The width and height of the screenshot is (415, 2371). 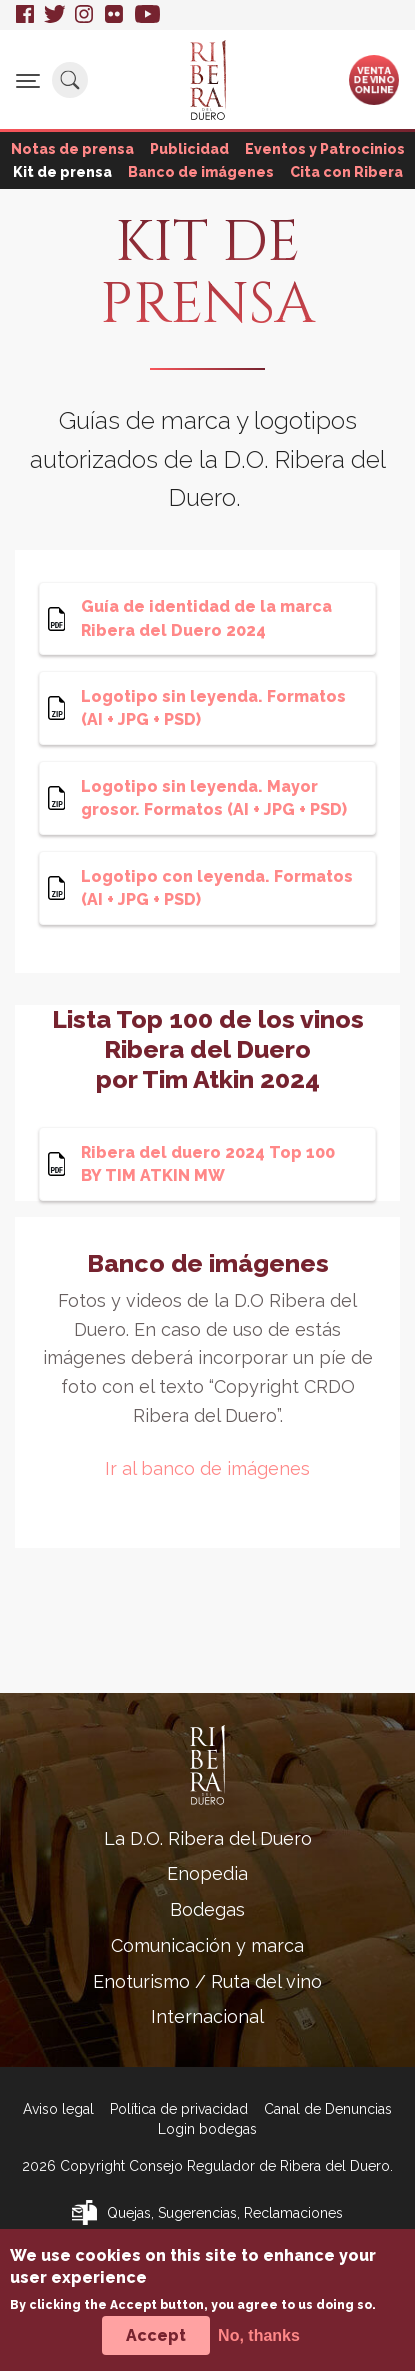 What do you see at coordinates (217, 888) in the screenshot?
I see `Logotipo con leyenda. Formatos (AI + JPG + PSD)` at bounding box center [217, 888].